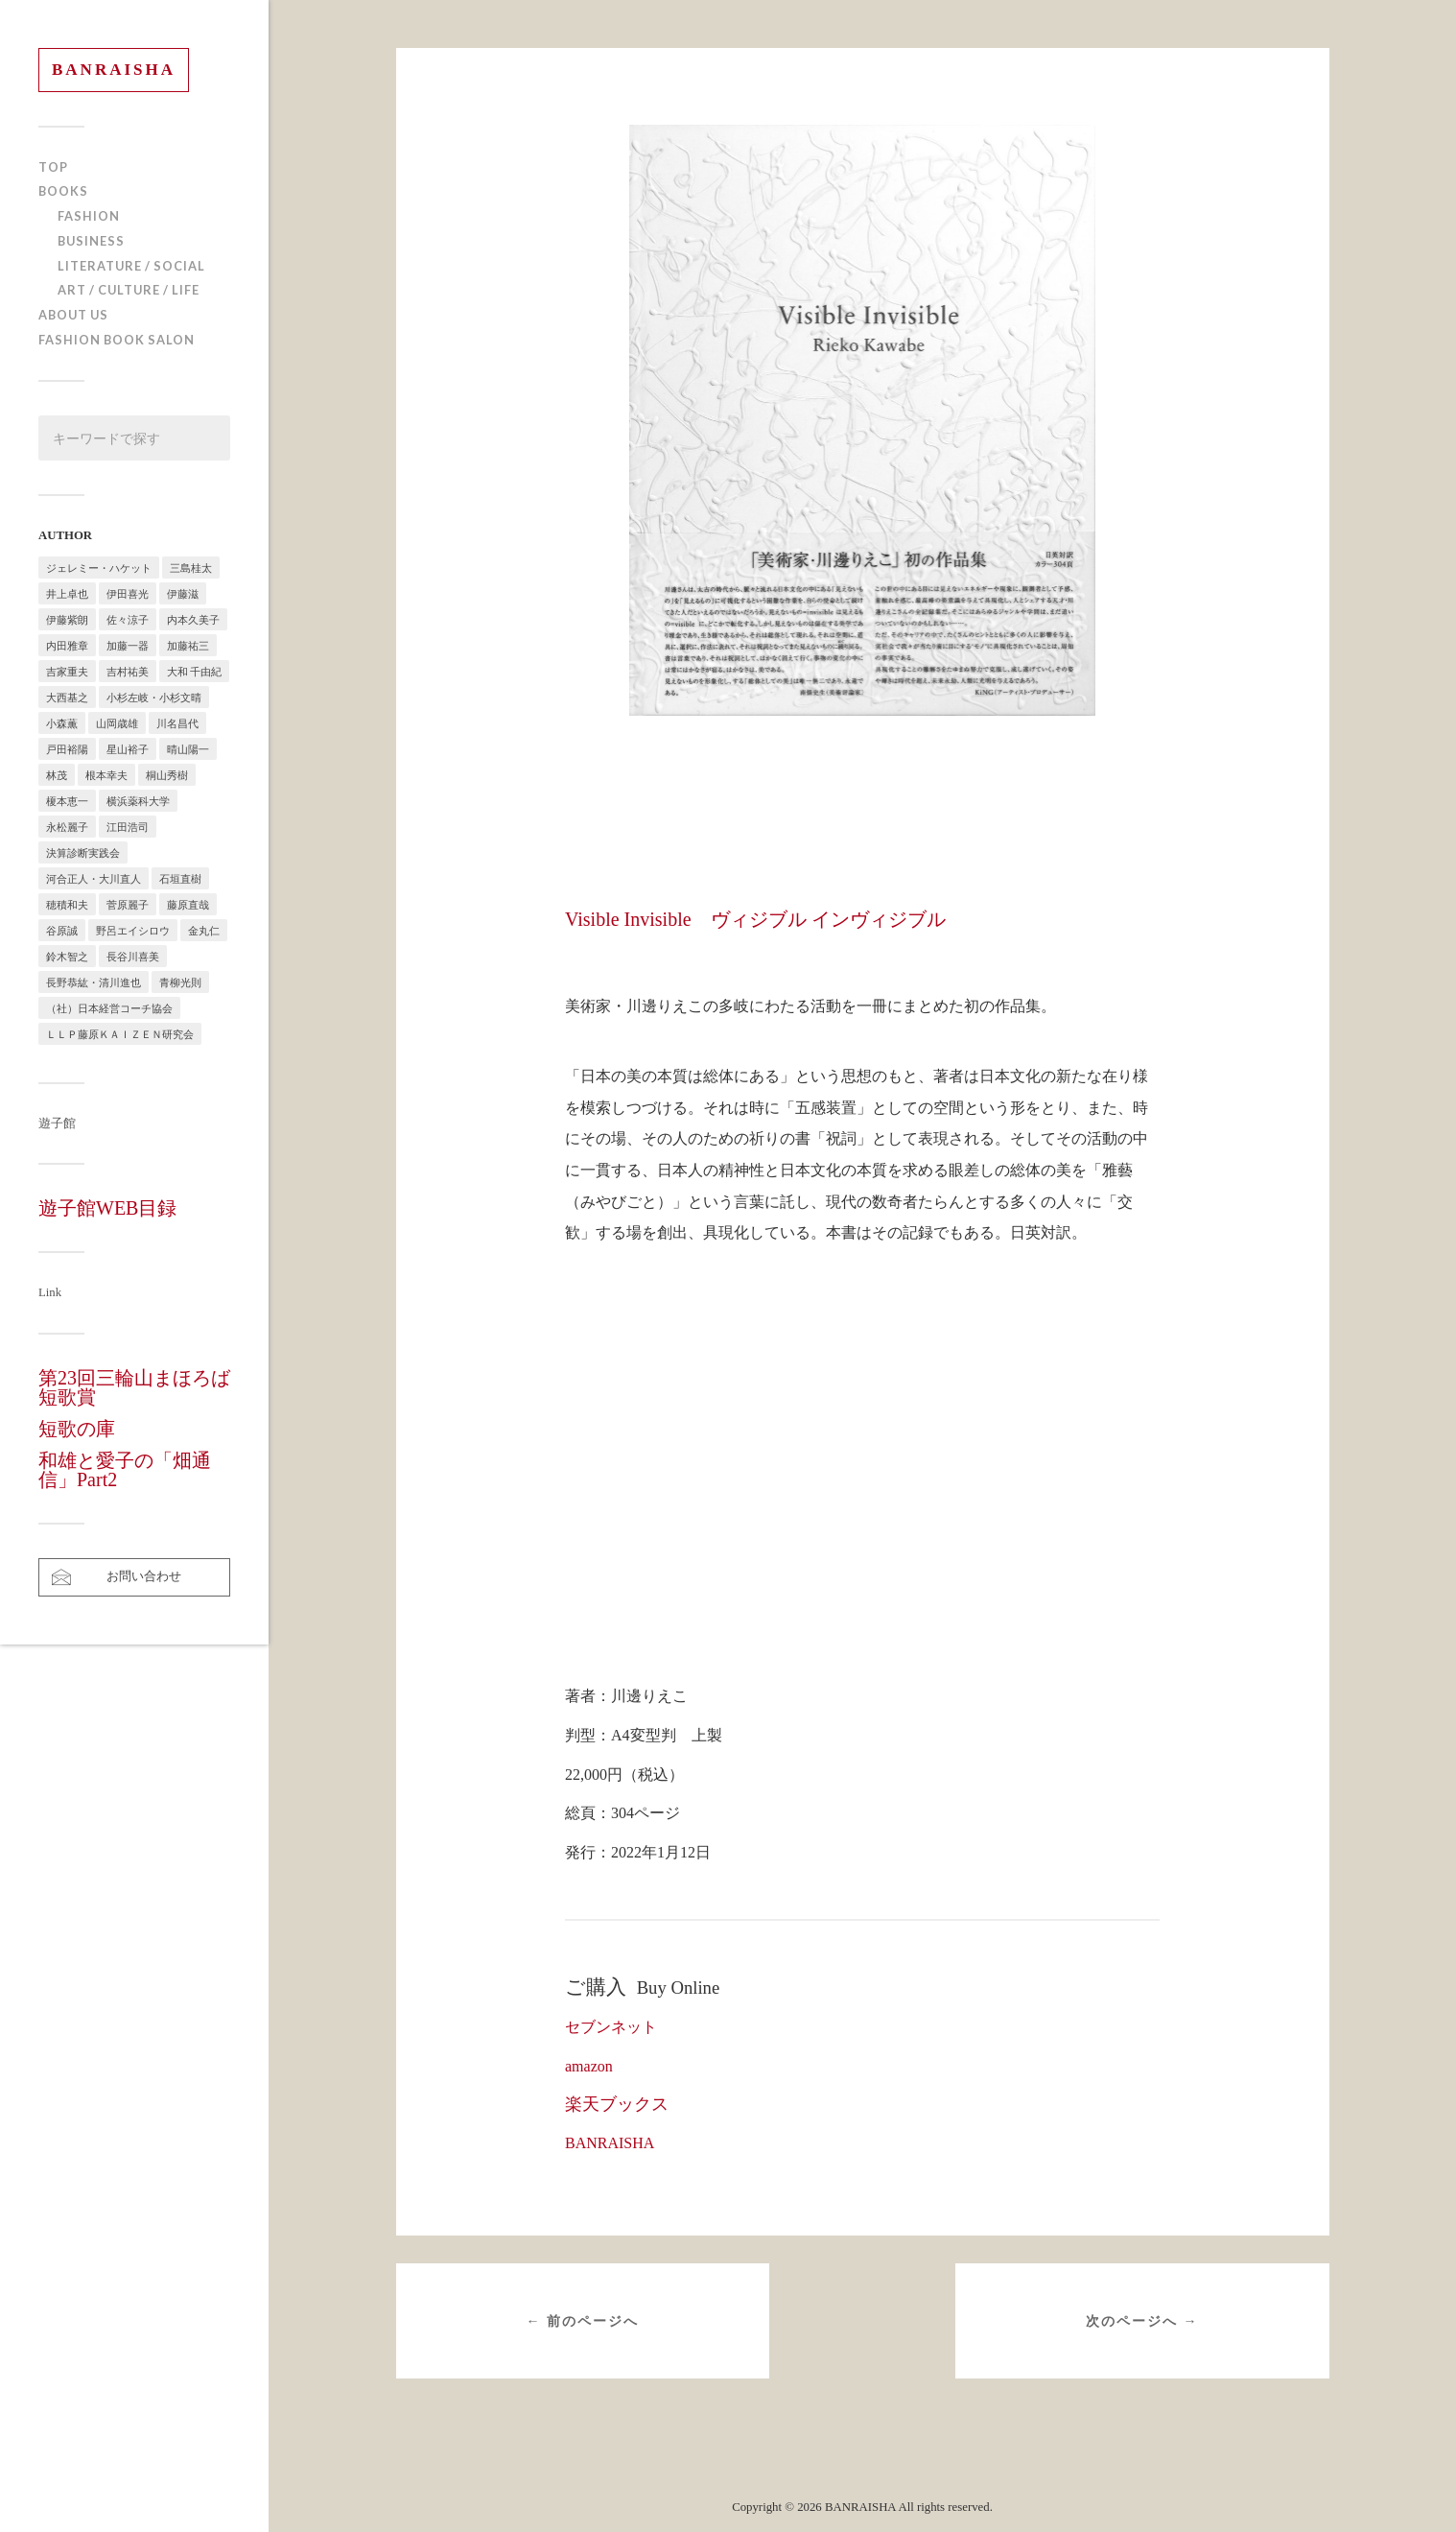 The image size is (1456, 2532). I want to click on 川名昌代 [川名昌代 (3個の項目)], so click(177, 723).